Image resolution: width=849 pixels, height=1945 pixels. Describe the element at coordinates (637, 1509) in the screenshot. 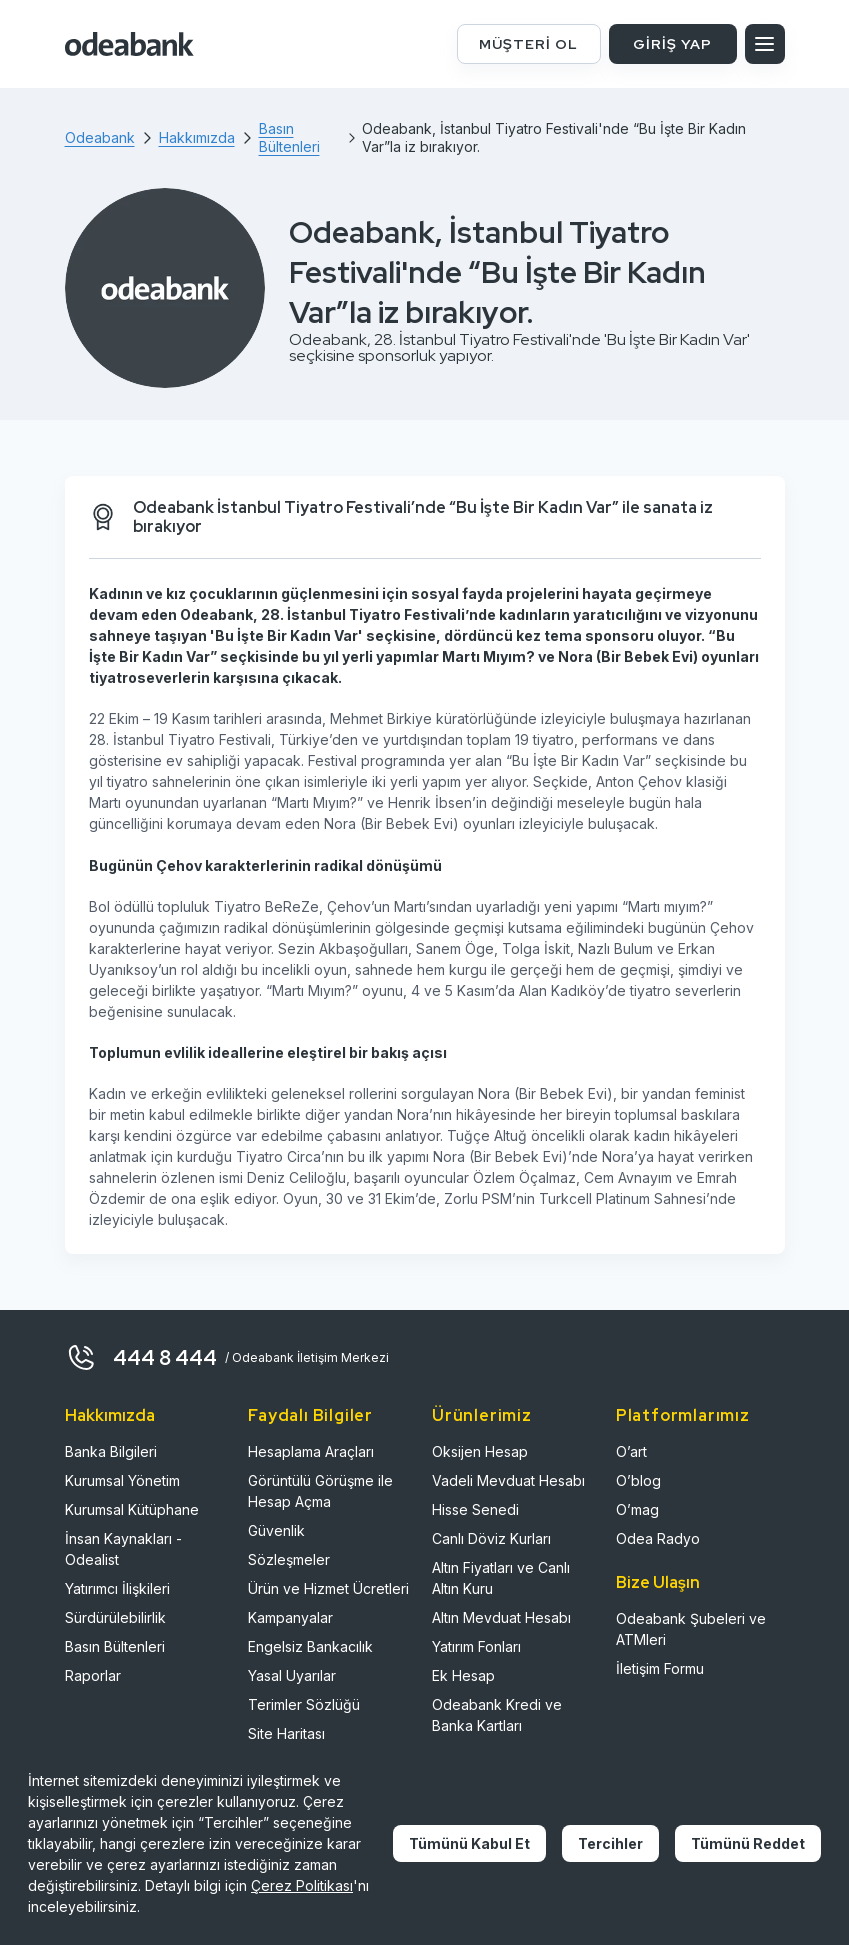

I see `O’mag` at that location.